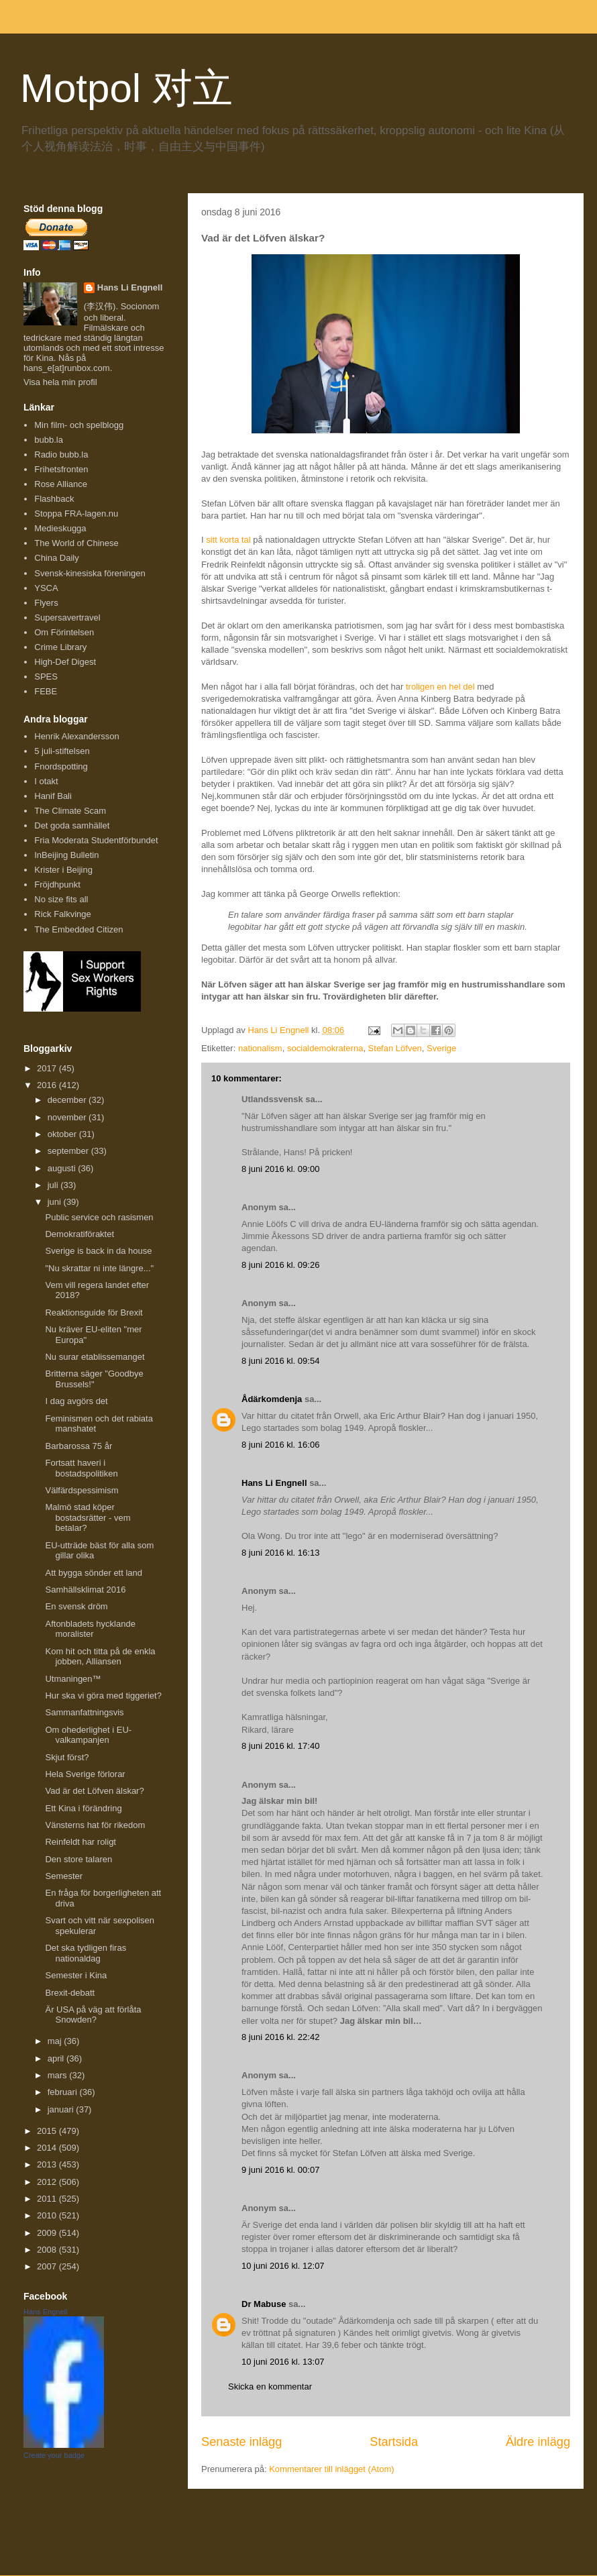  Describe the element at coordinates (283, 2362) in the screenshot. I see `10 juni 2016 kl. 13:07` at that location.